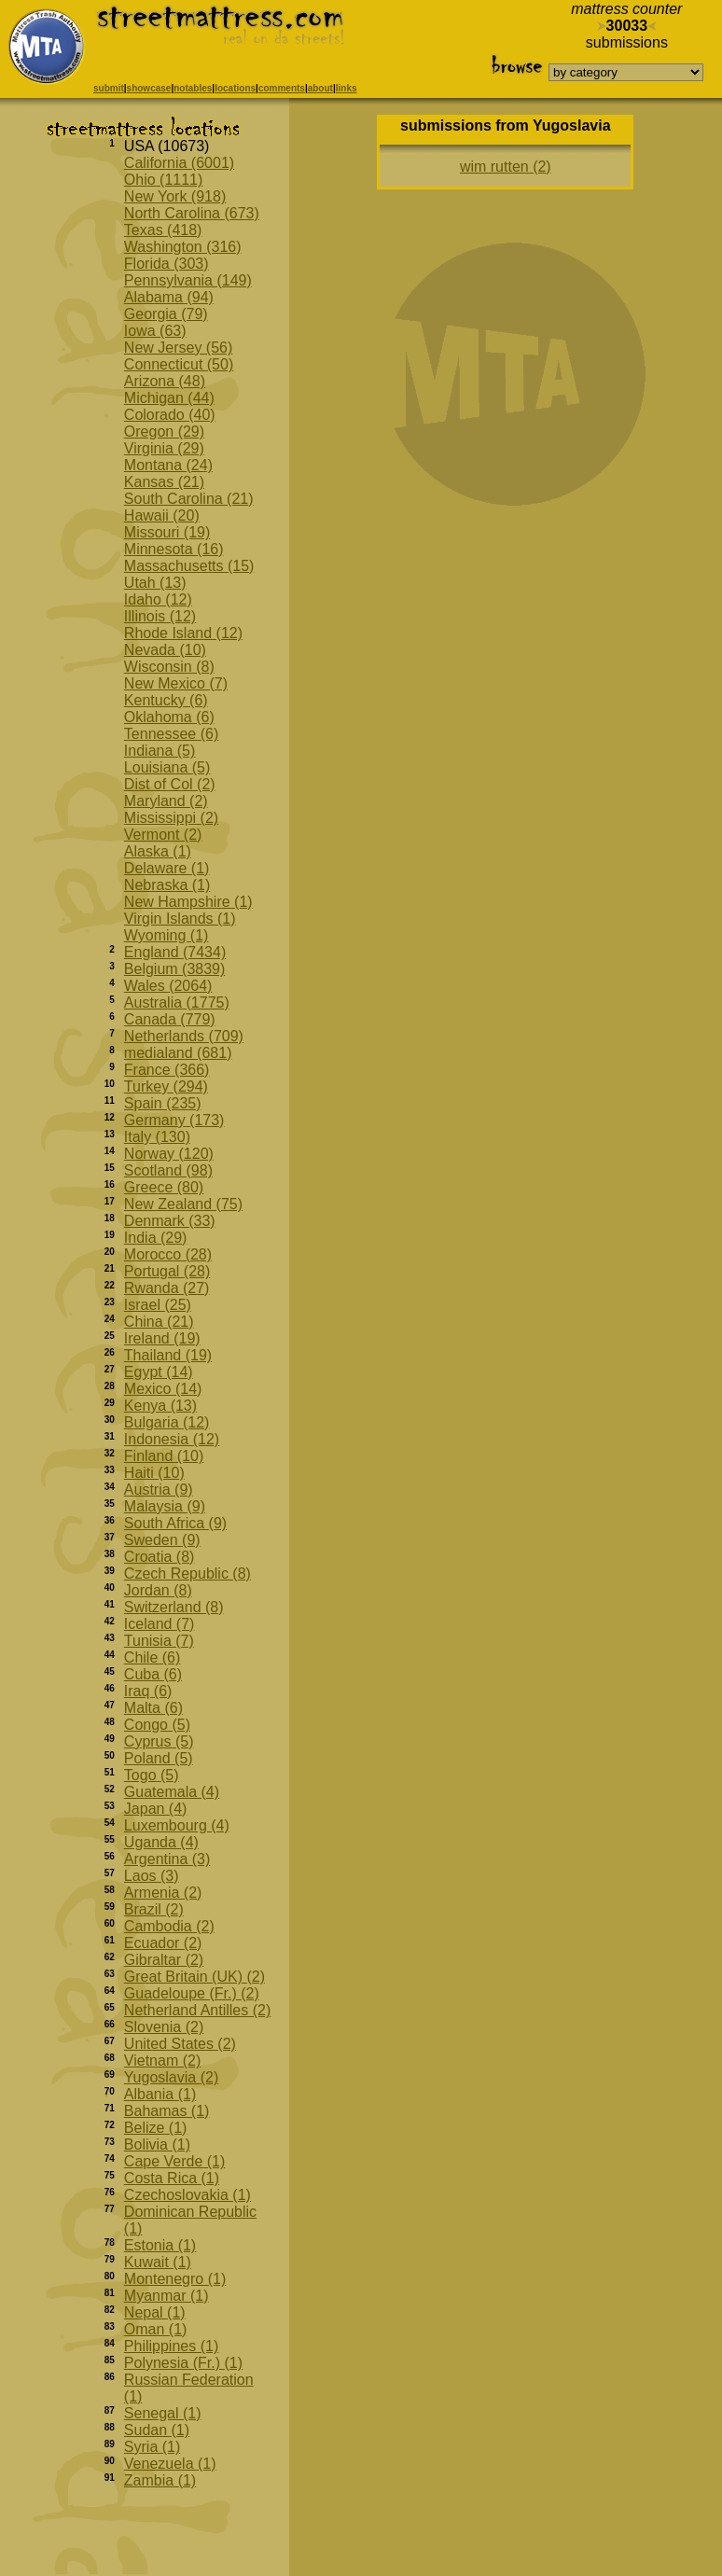  Describe the element at coordinates (167, 1288) in the screenshot. I see `Rwanda (27)` at that location.